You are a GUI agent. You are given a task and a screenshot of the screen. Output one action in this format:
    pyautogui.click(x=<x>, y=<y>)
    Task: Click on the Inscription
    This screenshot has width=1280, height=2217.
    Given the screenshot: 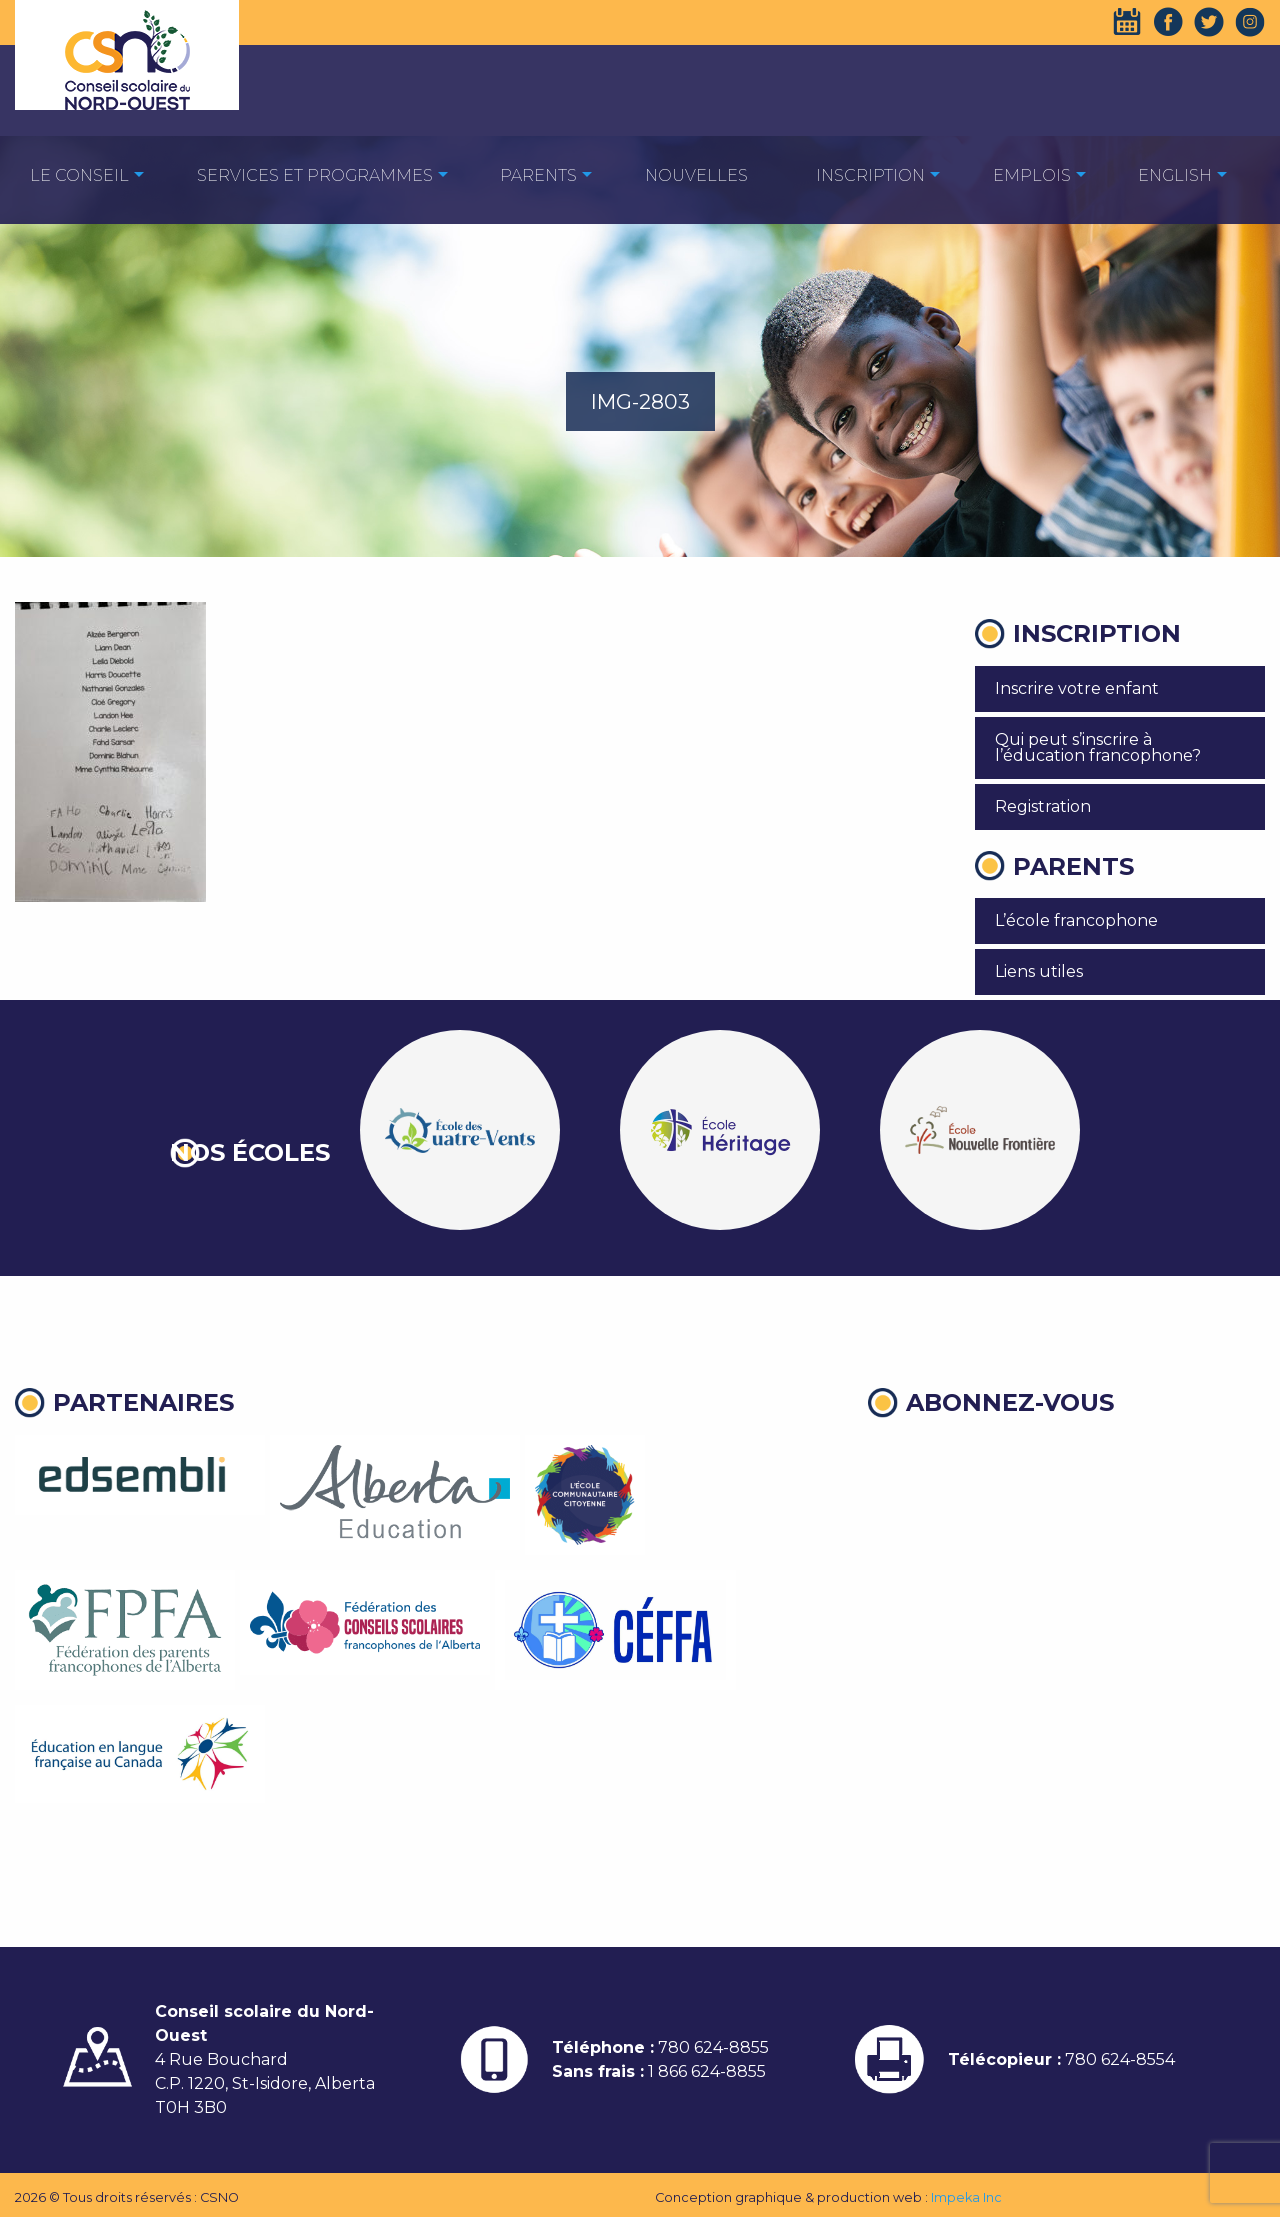 What is the action you would take?
    pyautogui.click(x=870, y=175)
    